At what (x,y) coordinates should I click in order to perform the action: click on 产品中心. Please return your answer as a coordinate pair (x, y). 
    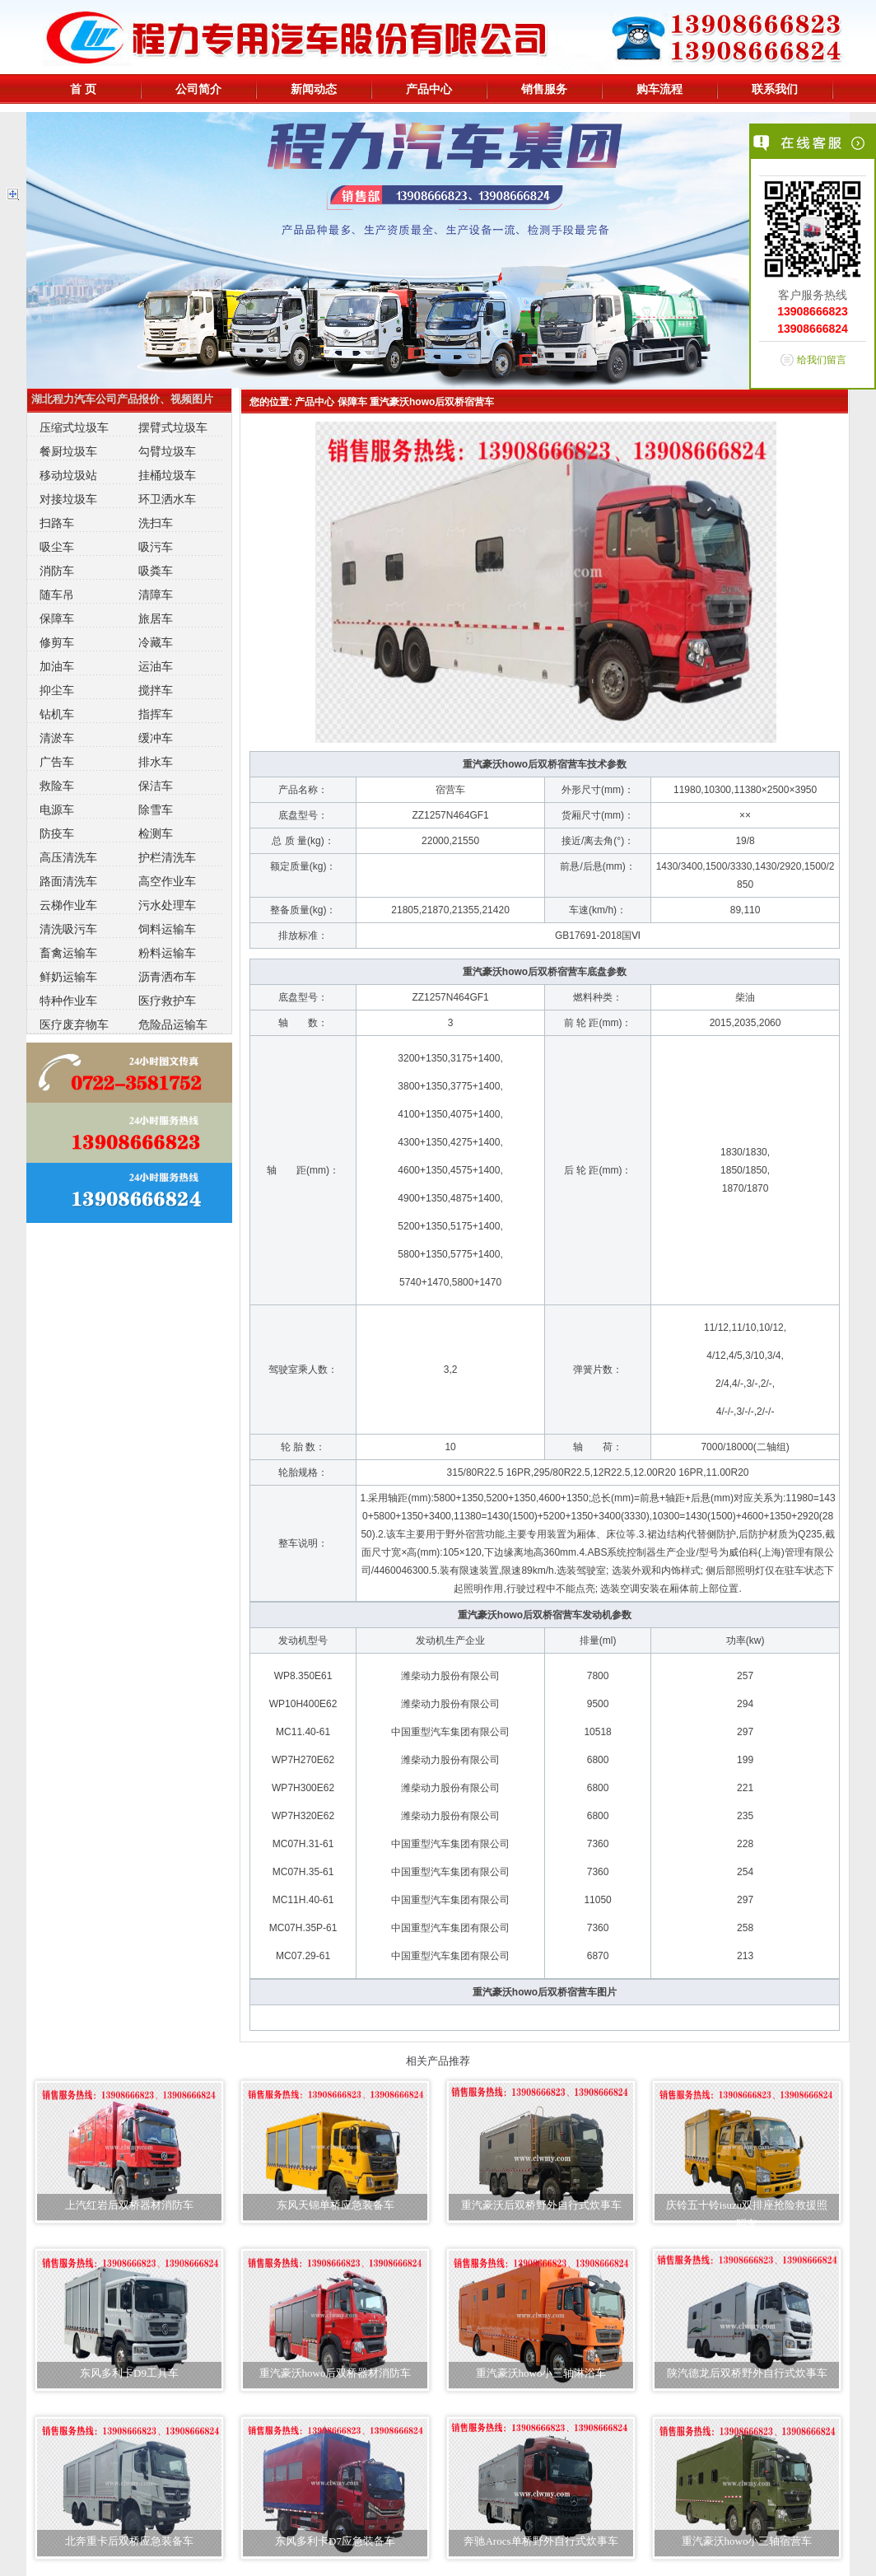
    Looking at the image, I should click on (429, 89).